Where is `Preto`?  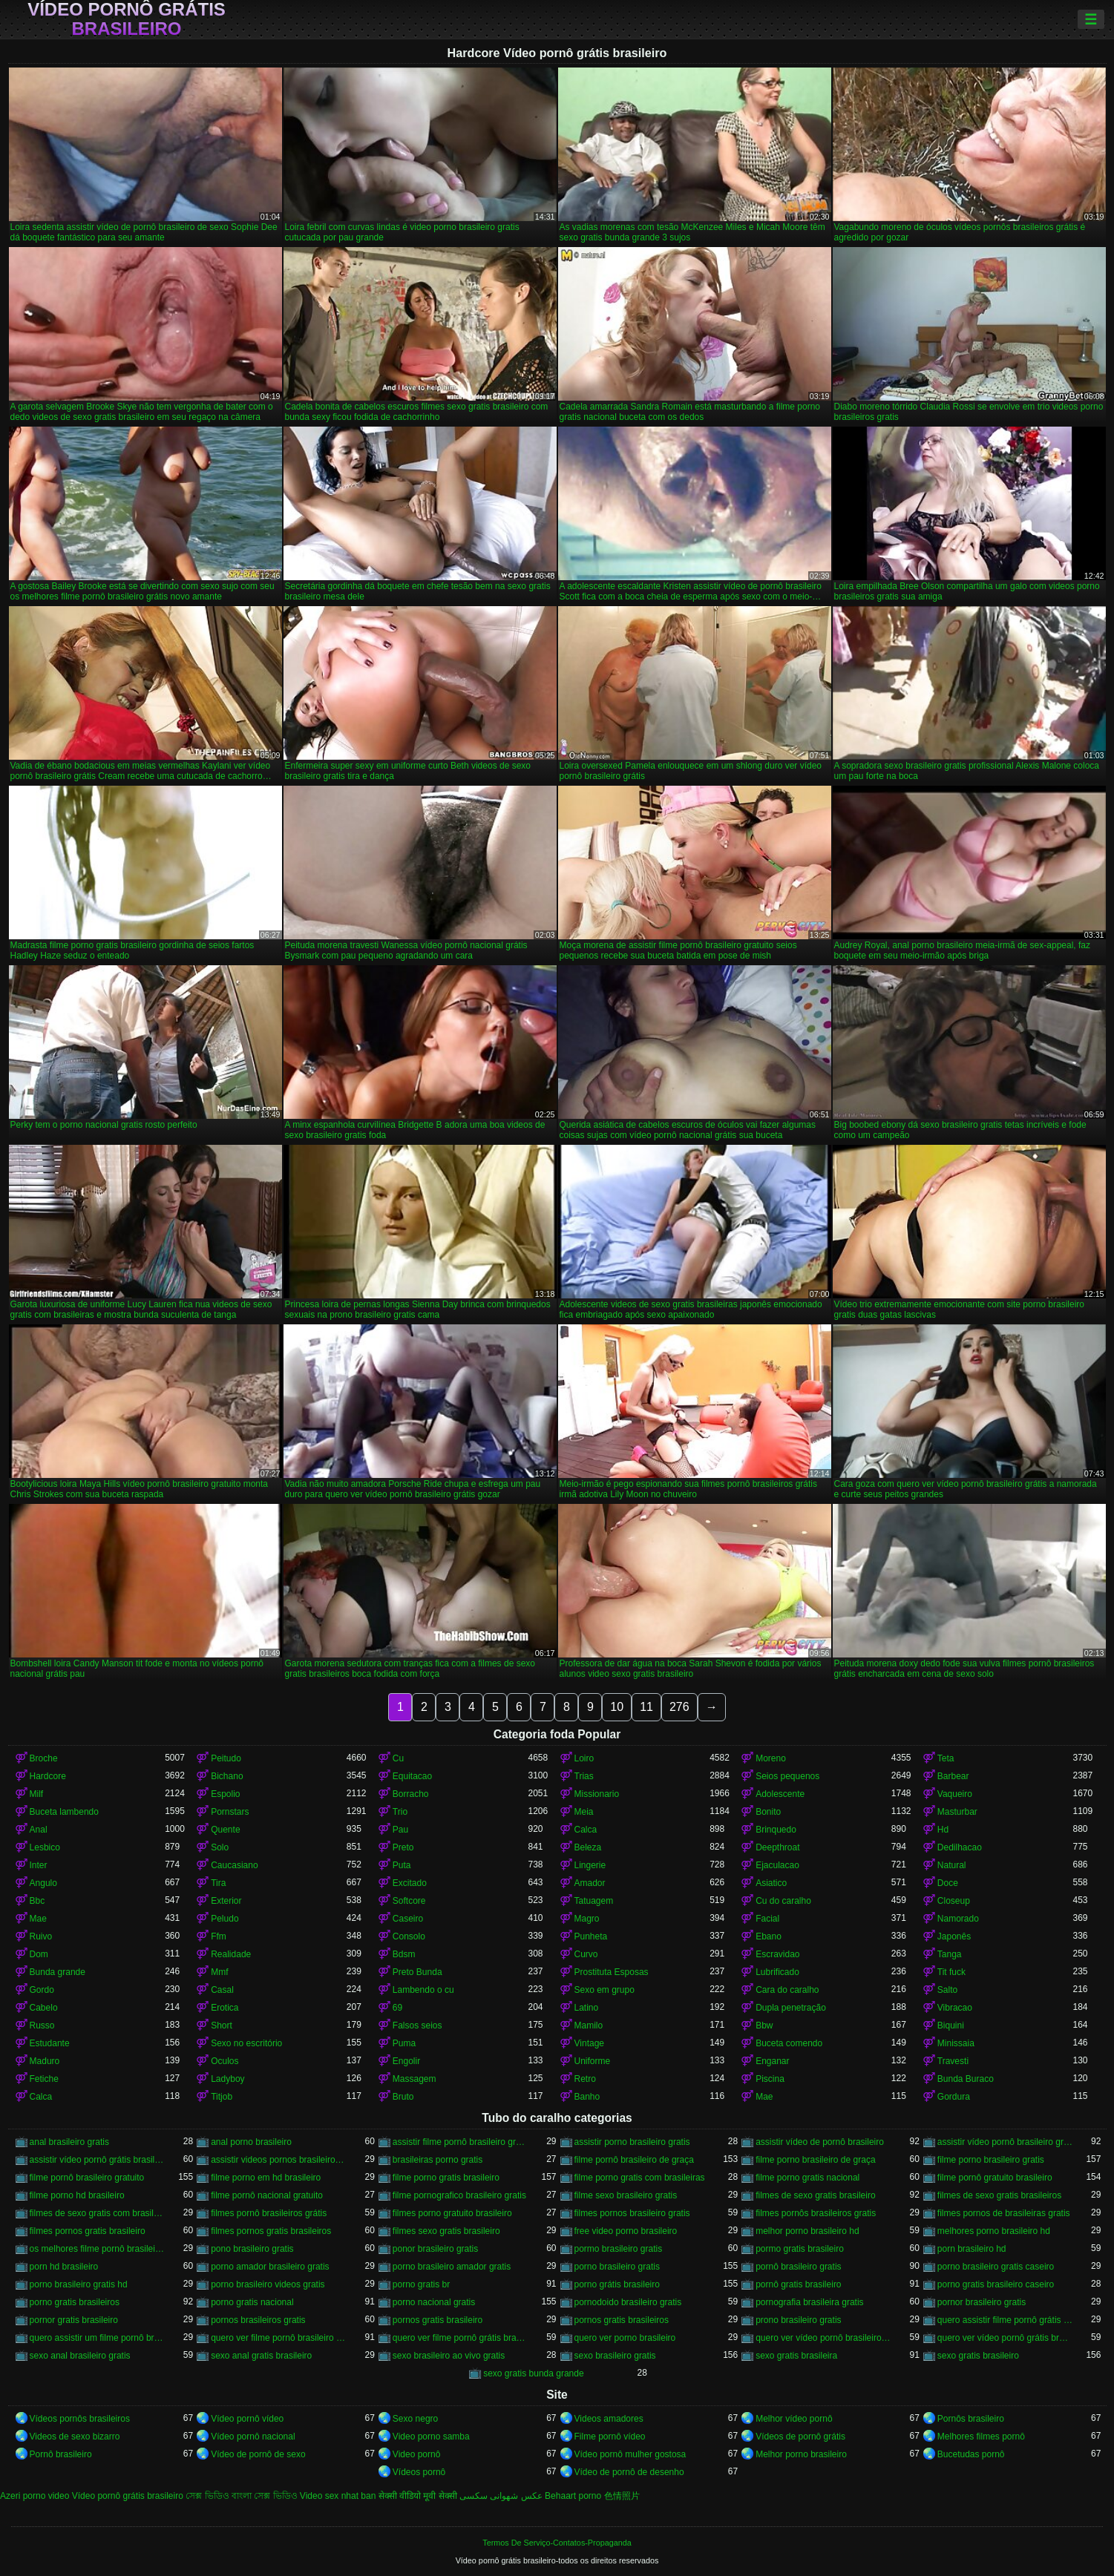 Preto is located at coordinates (403, 1847).